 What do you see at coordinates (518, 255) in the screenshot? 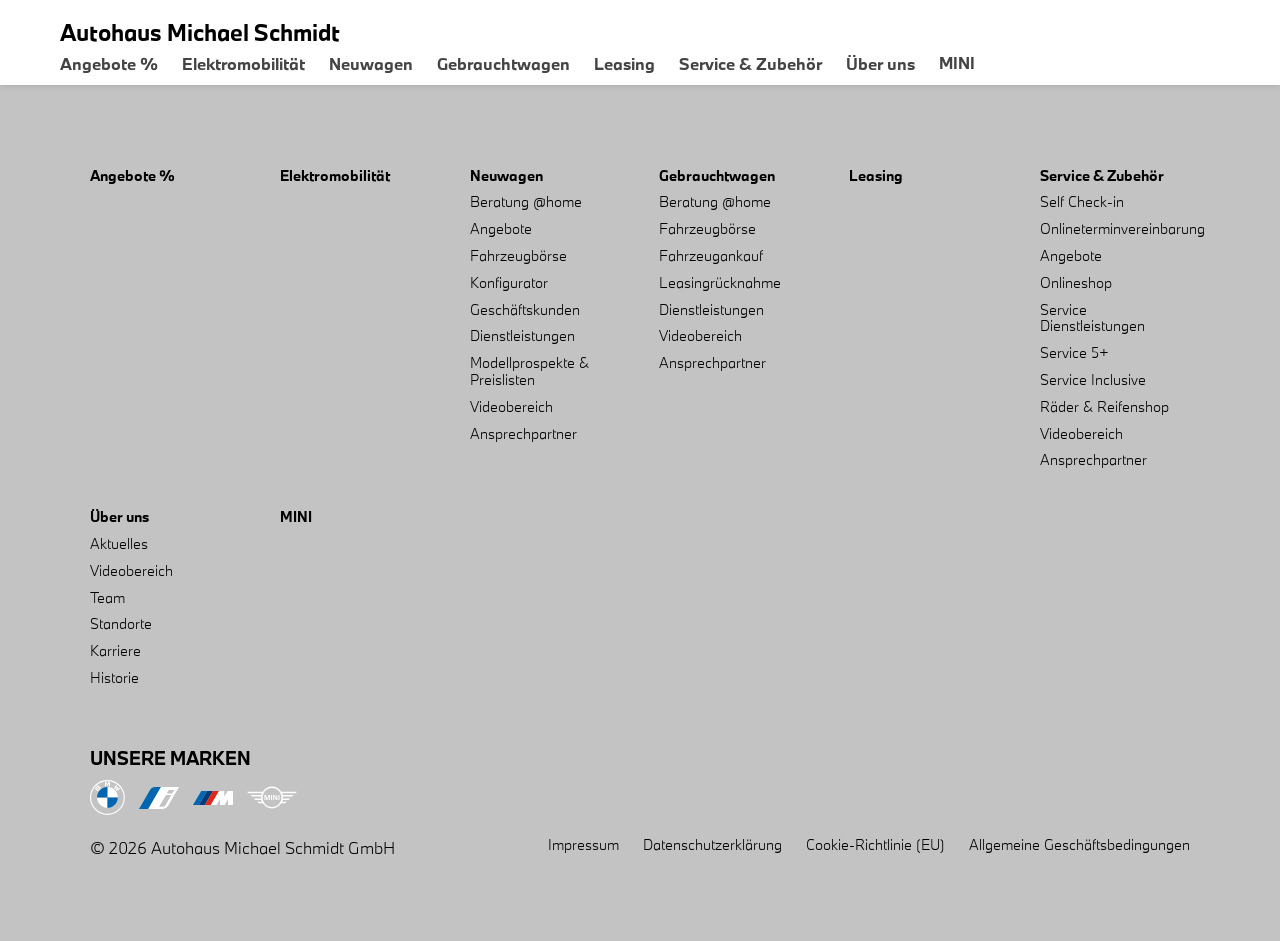
I see `Fahrzeugbörse` at bounding box center [518, 255].